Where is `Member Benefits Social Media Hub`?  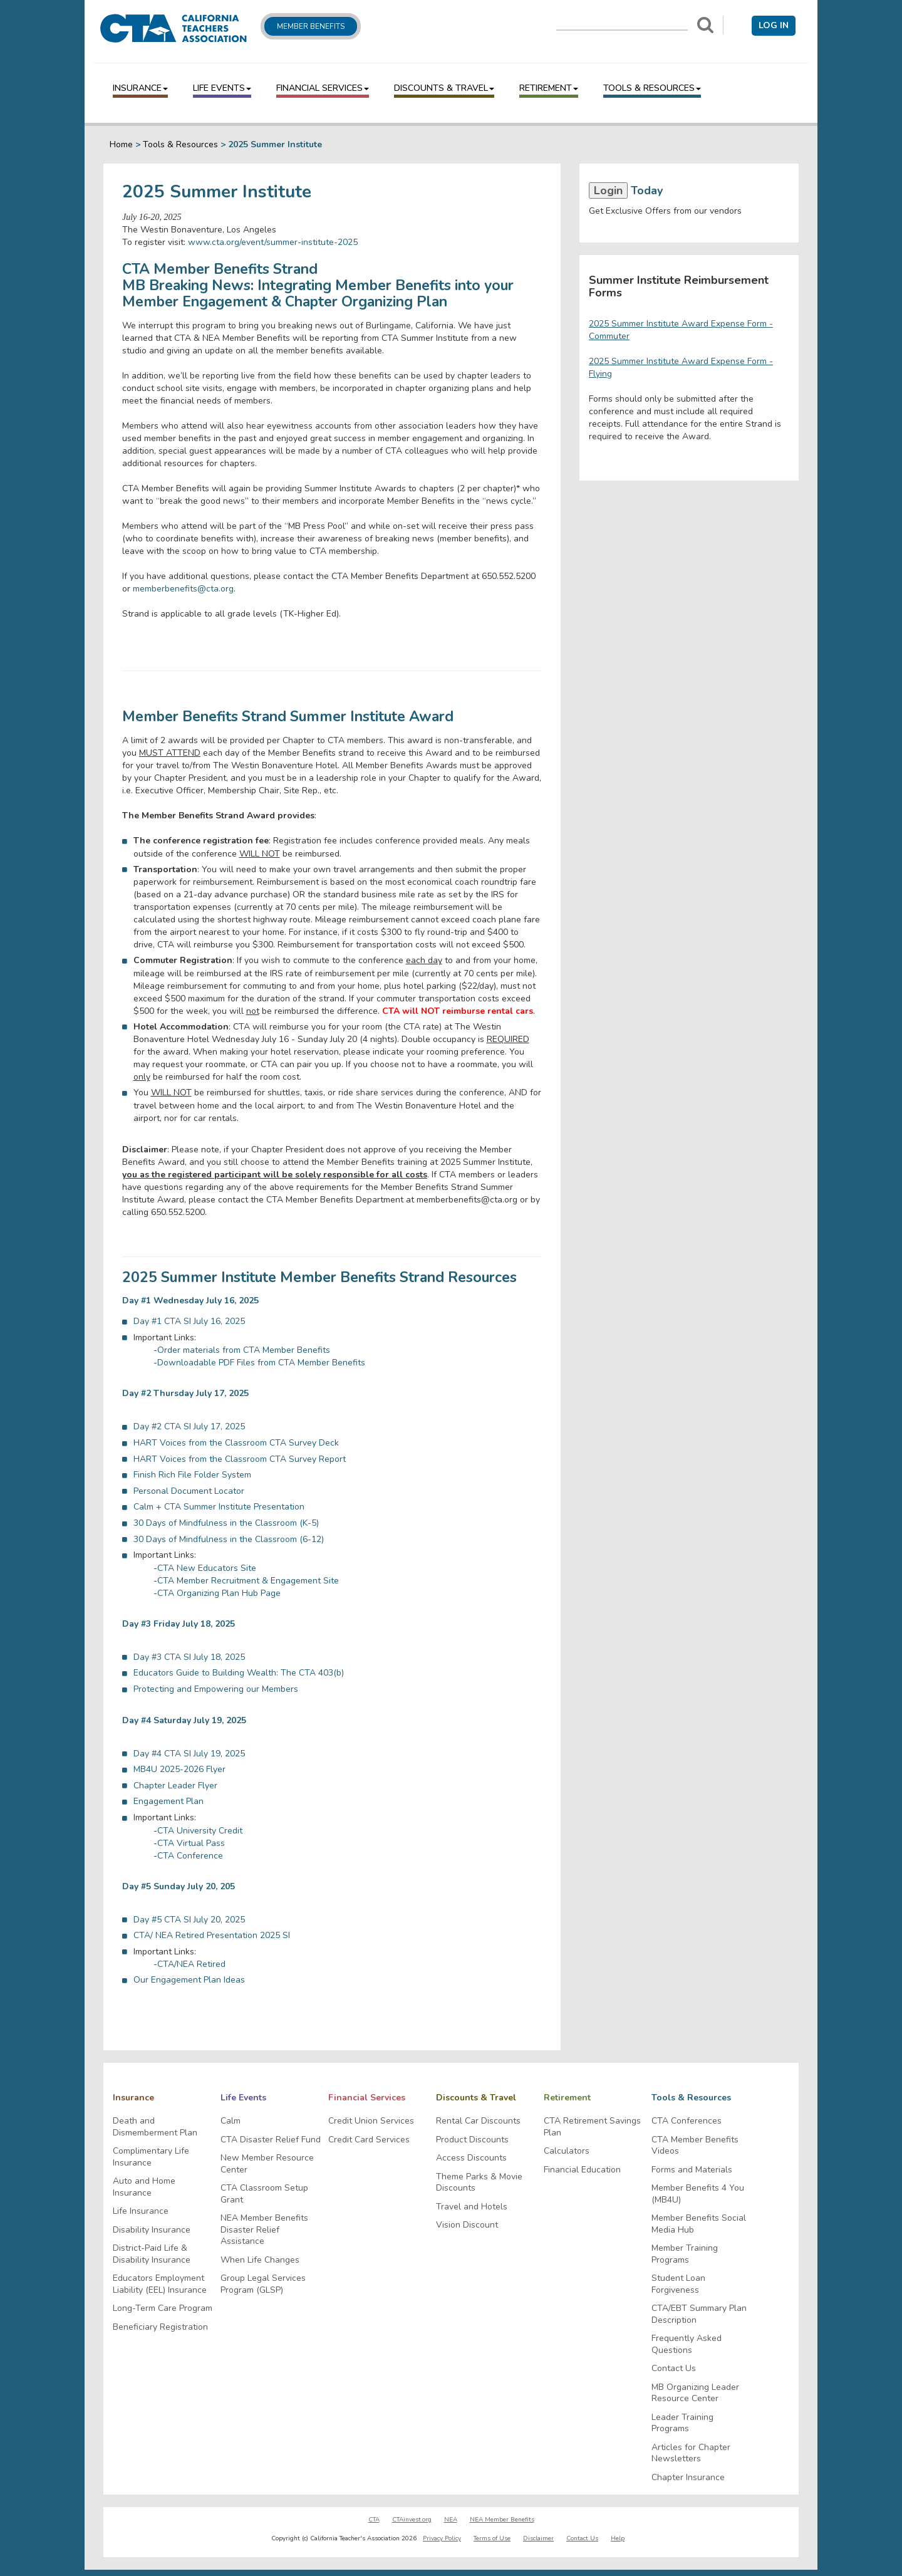
Member Benefits Social Media Hub is located at coordinates (698, 2224).